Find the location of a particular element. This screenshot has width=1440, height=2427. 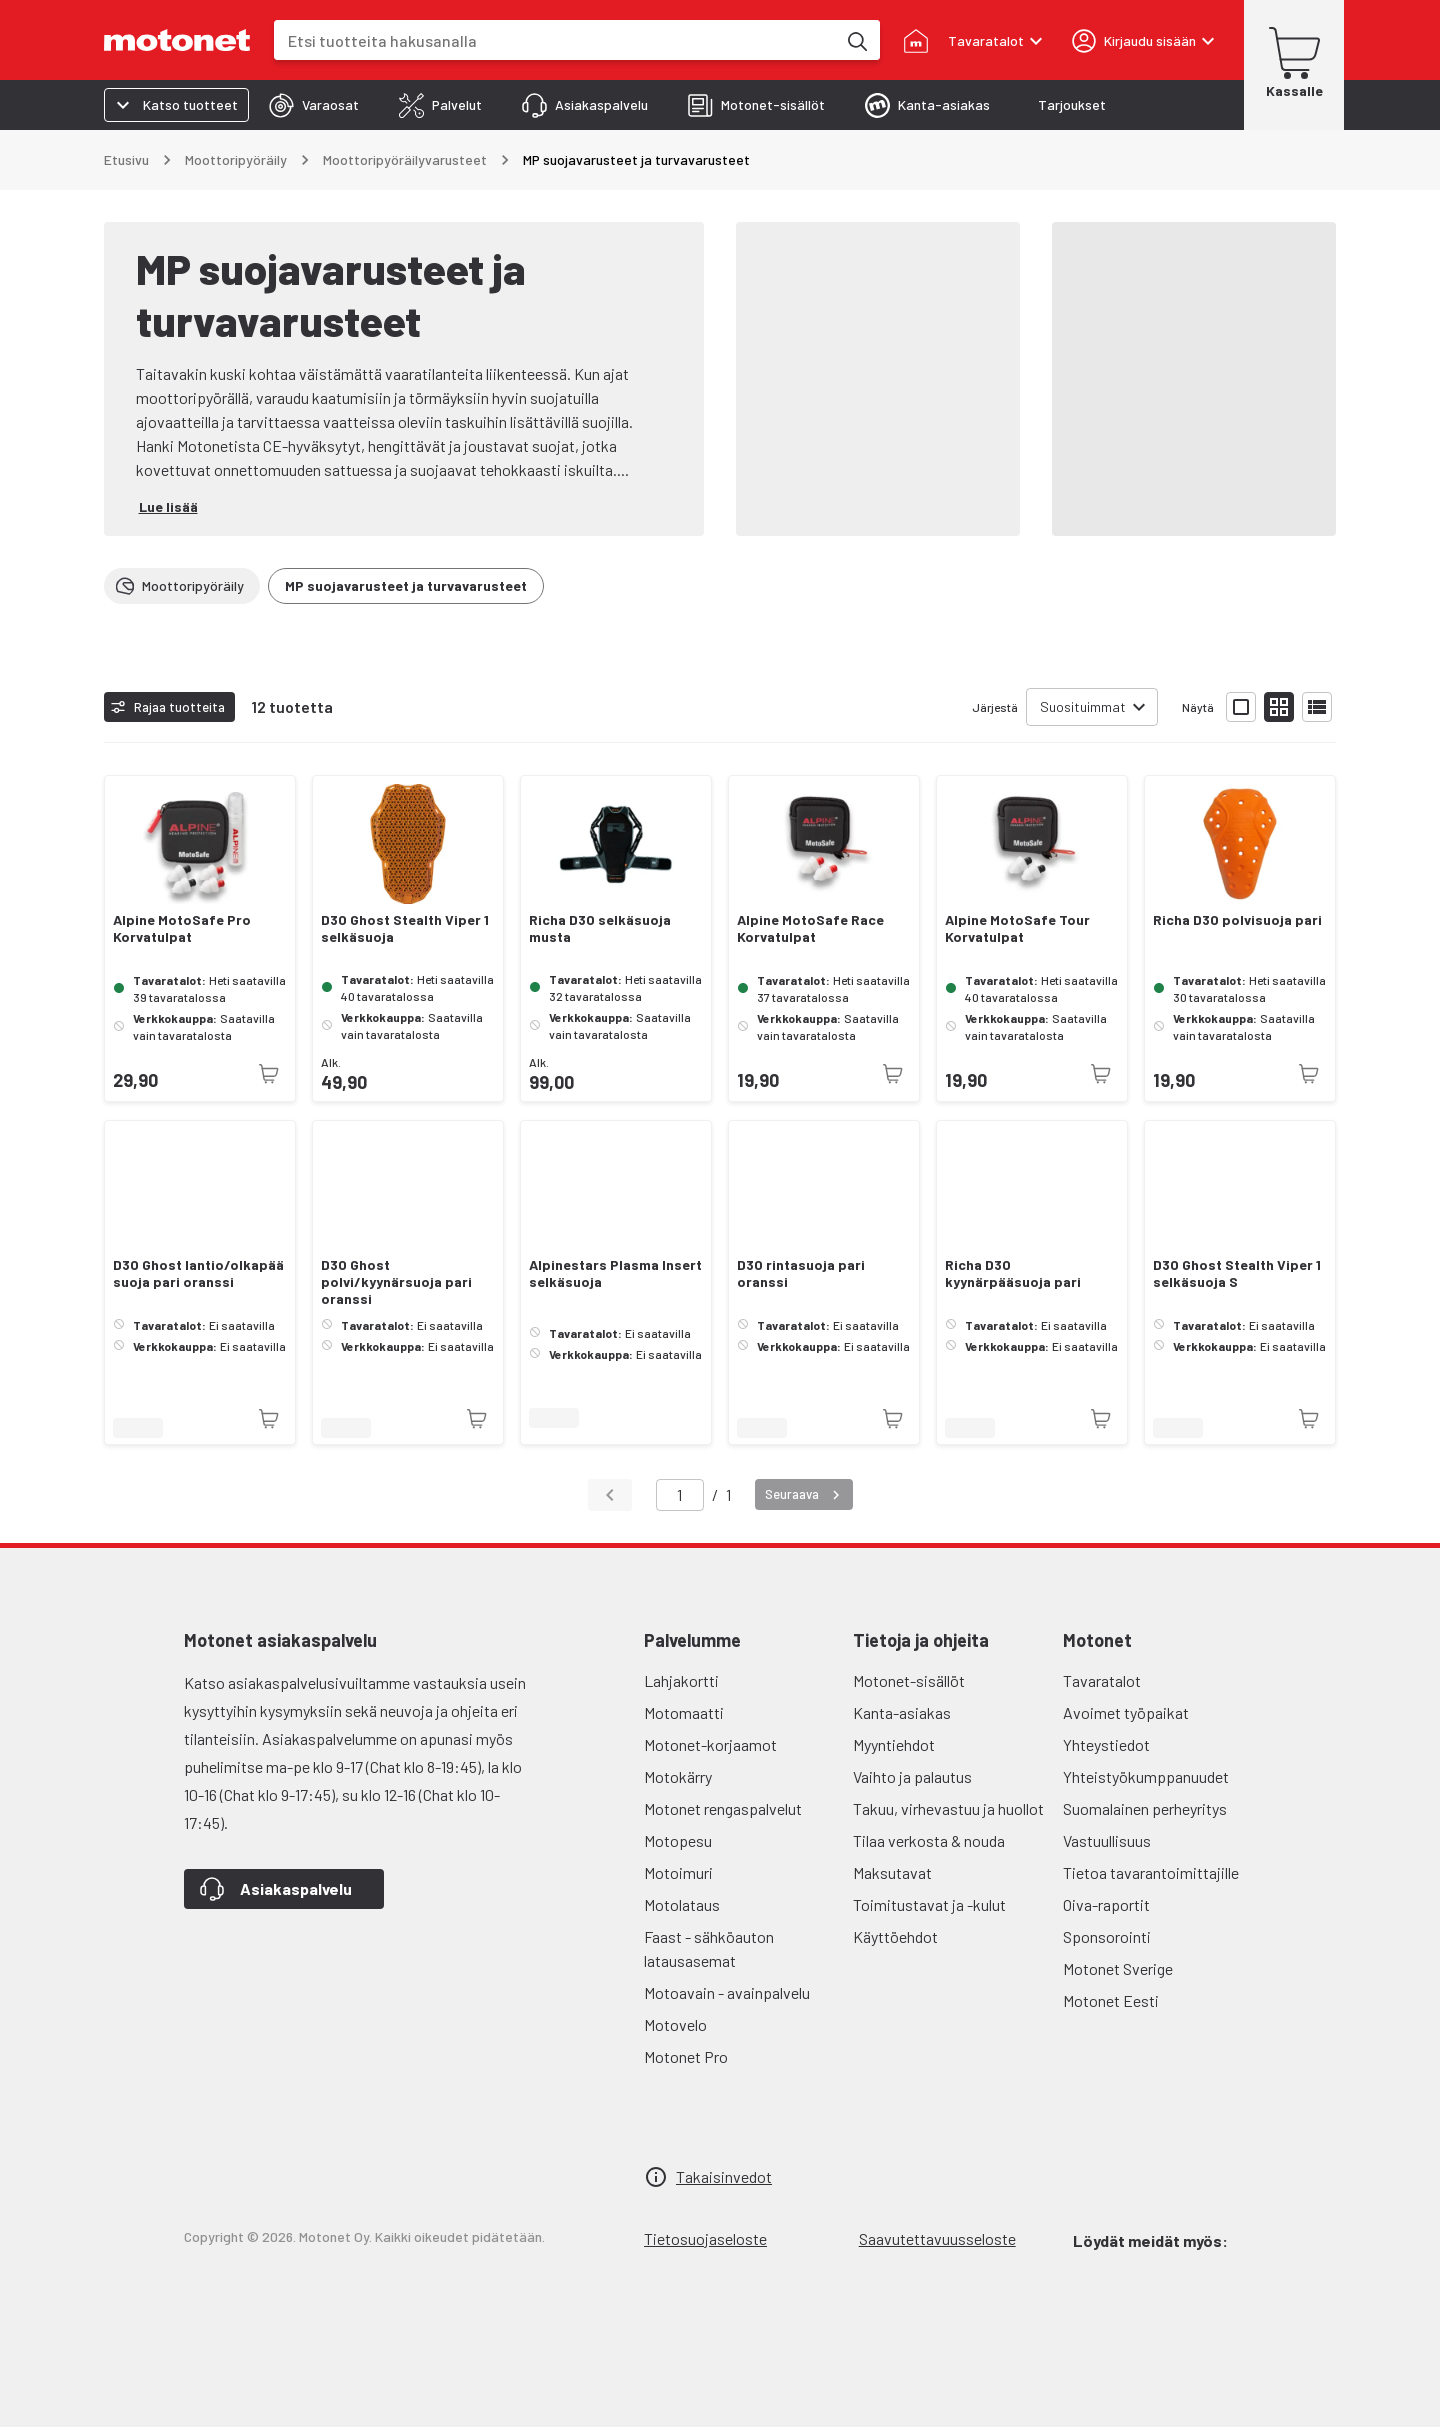

Motonet Sverige is located at coordinates (1118, 1968).